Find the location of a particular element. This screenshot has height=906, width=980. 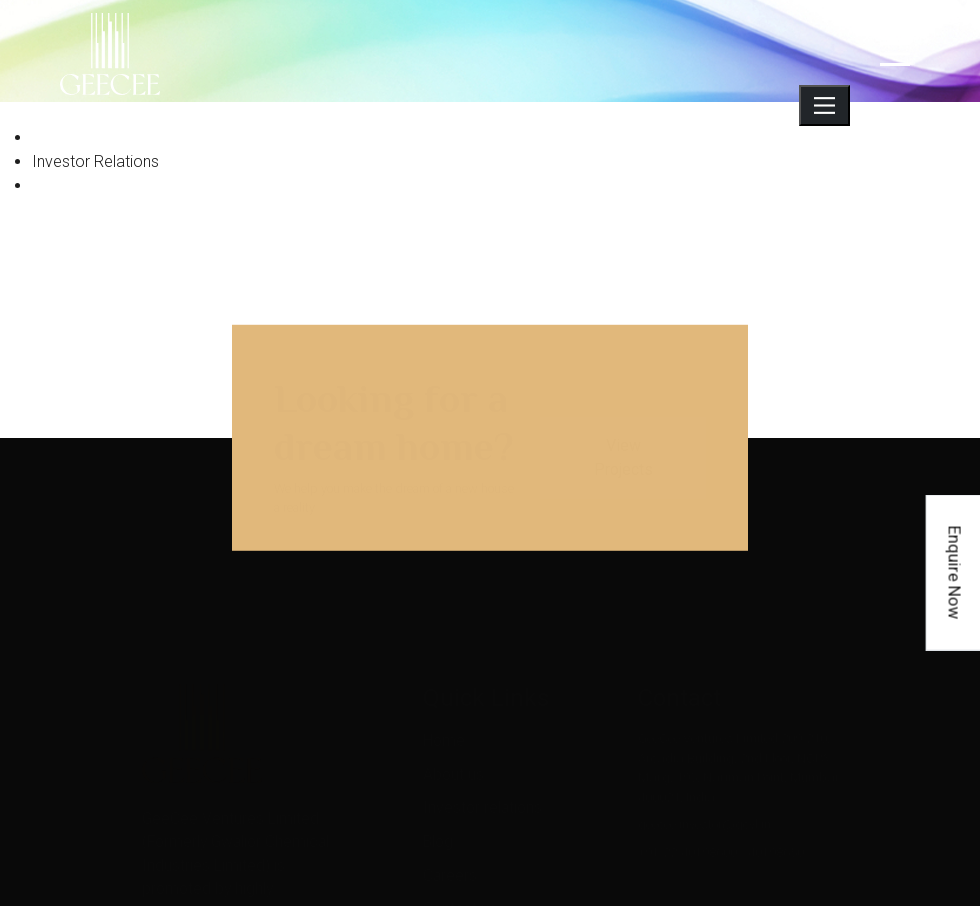

Contact us is located at coordinates (456, 872).